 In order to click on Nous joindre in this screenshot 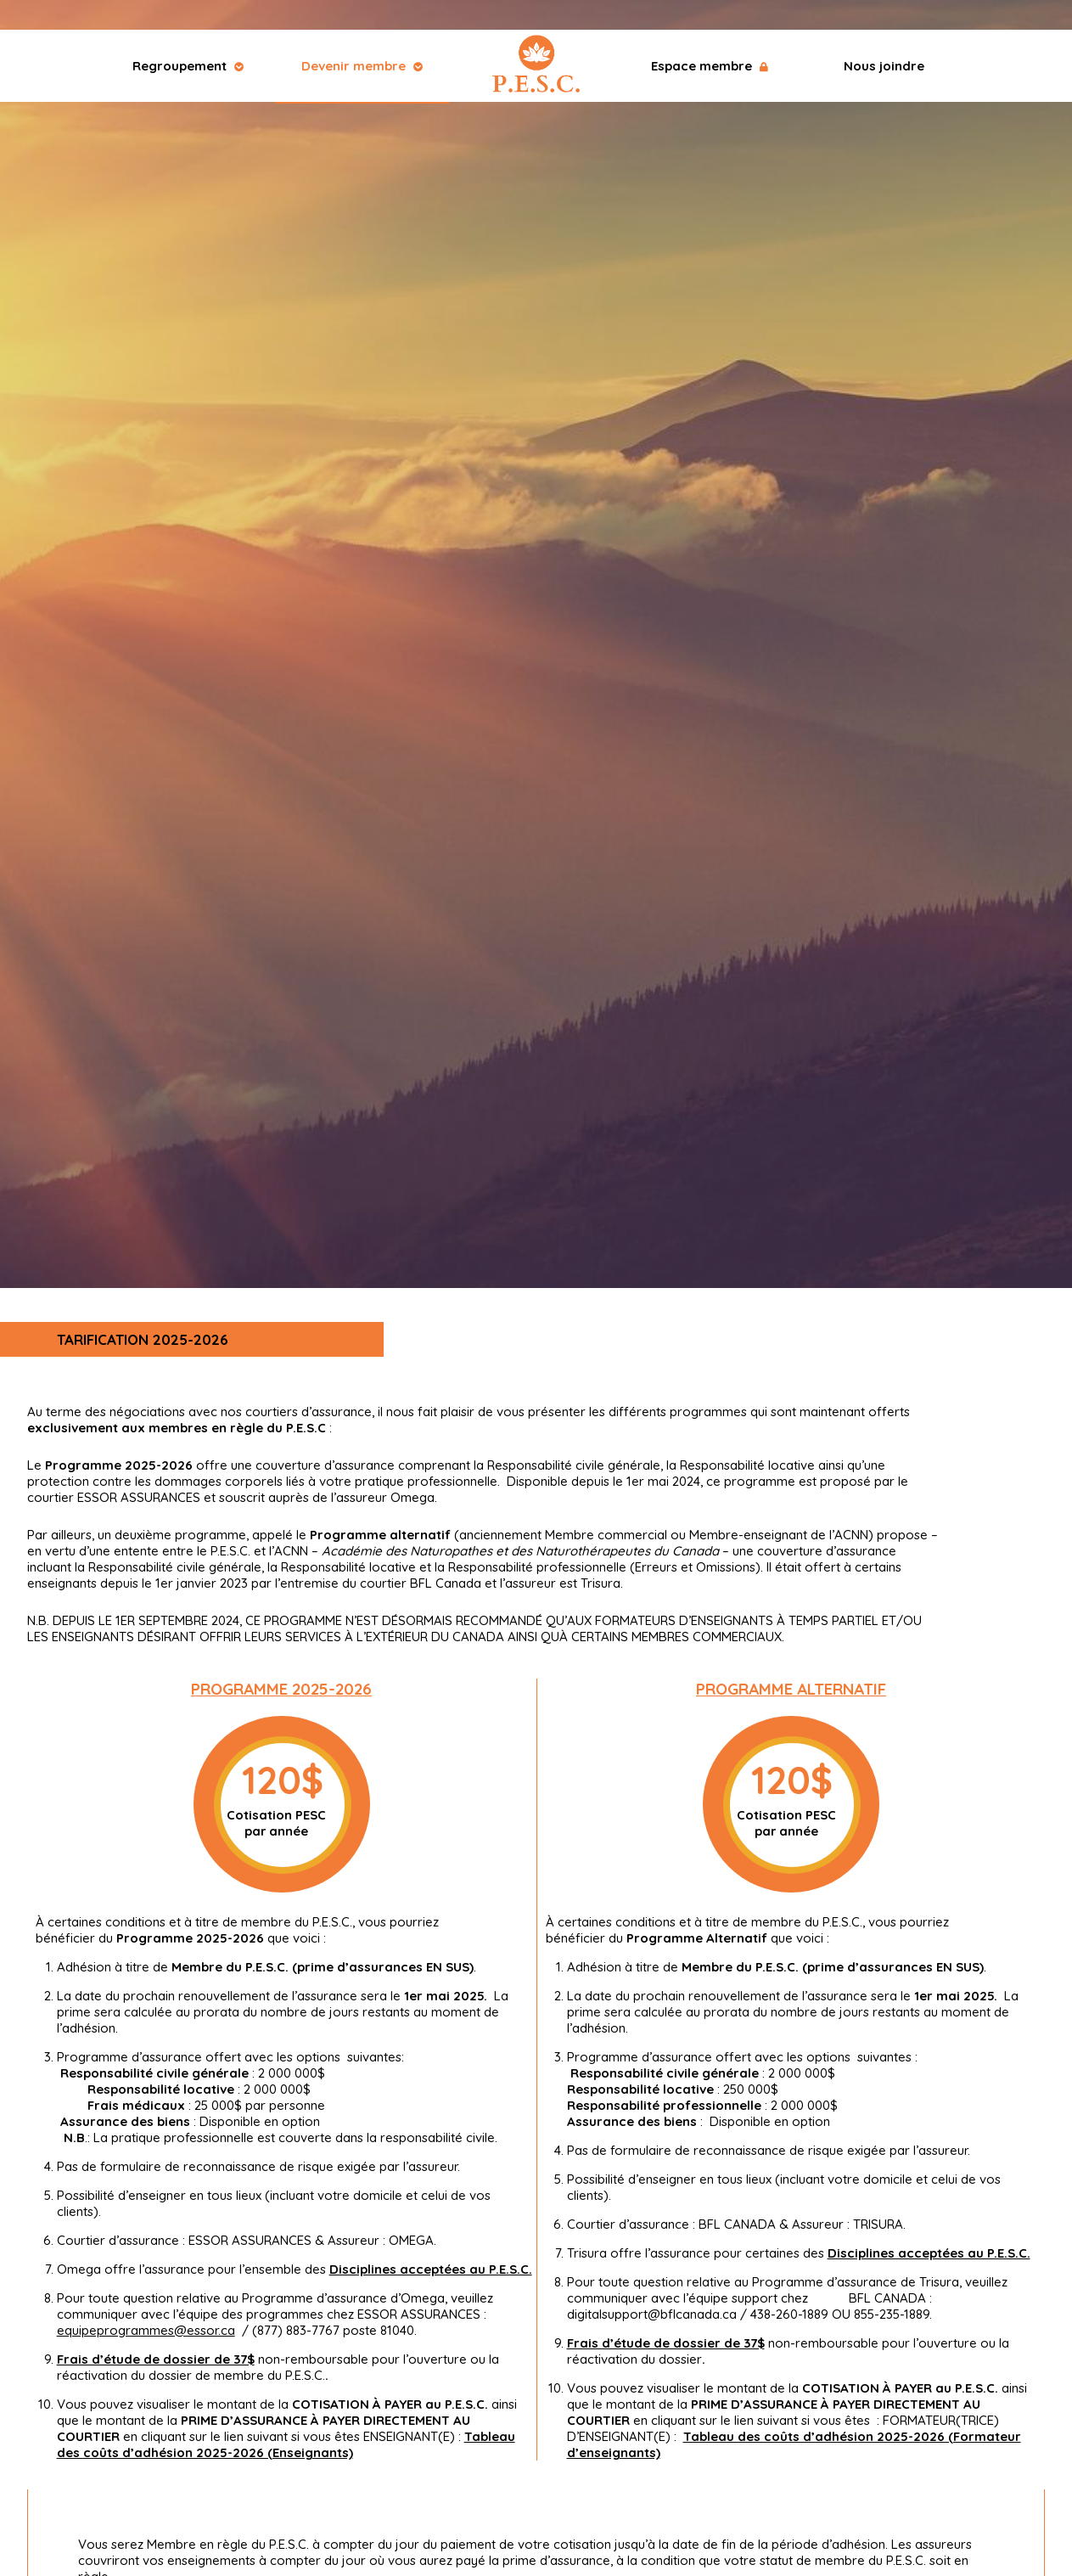, I will do `click(884, 66)`.